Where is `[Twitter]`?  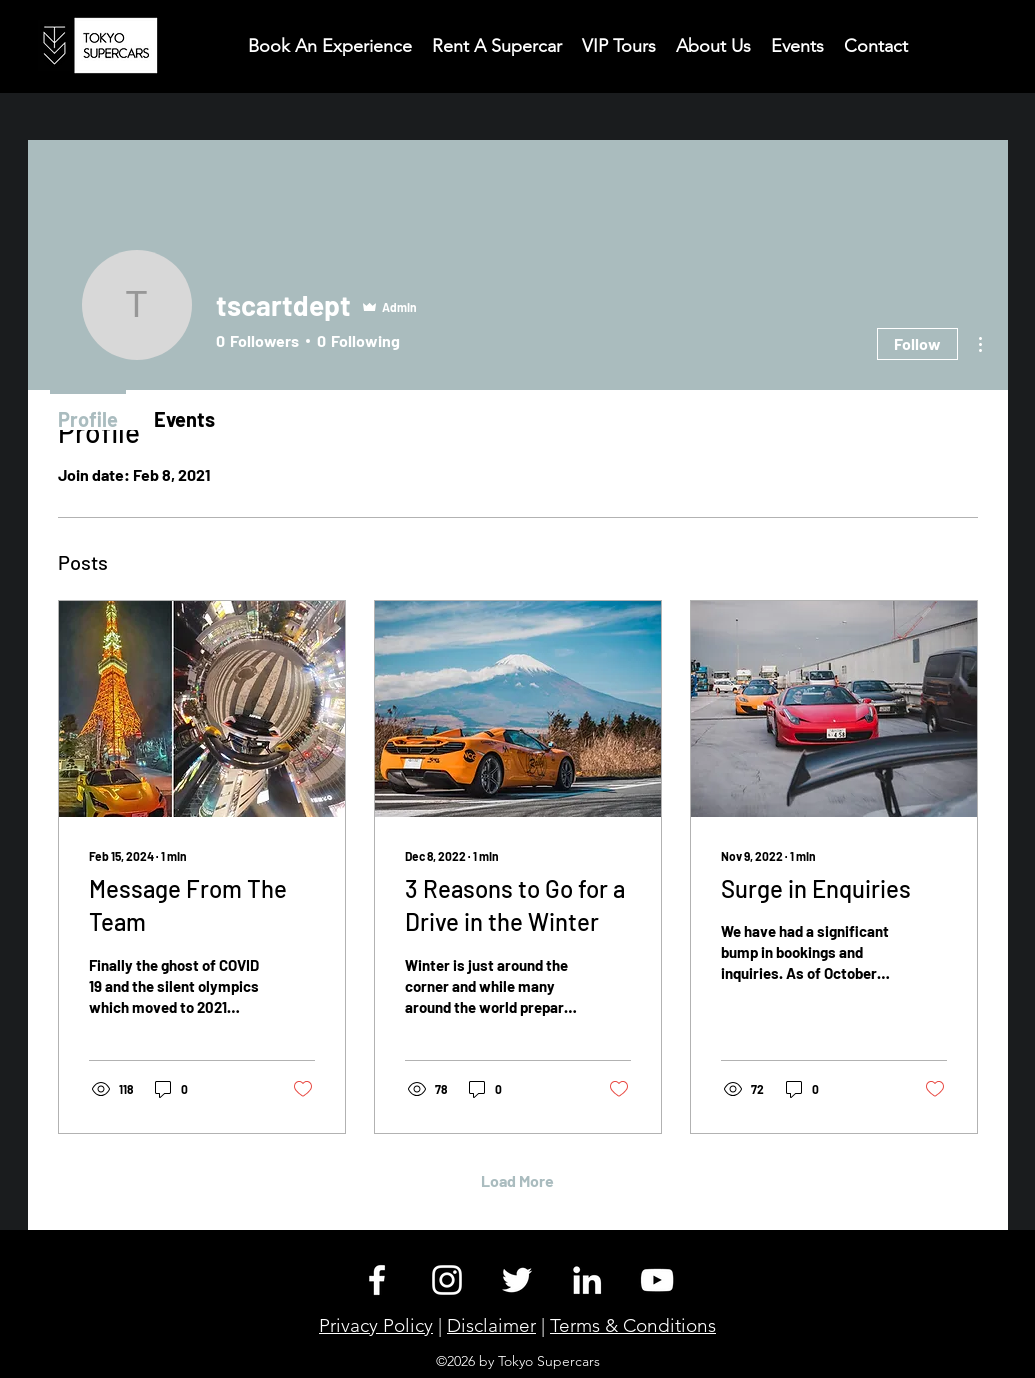
[Twitter] is located at coordinates (517, 1280).